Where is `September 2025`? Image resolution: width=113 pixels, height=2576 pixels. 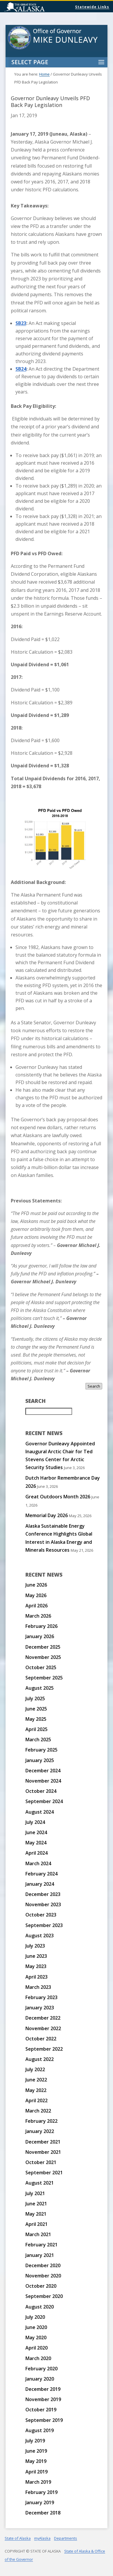 September 2025 is located at coordinates (44, 1677).